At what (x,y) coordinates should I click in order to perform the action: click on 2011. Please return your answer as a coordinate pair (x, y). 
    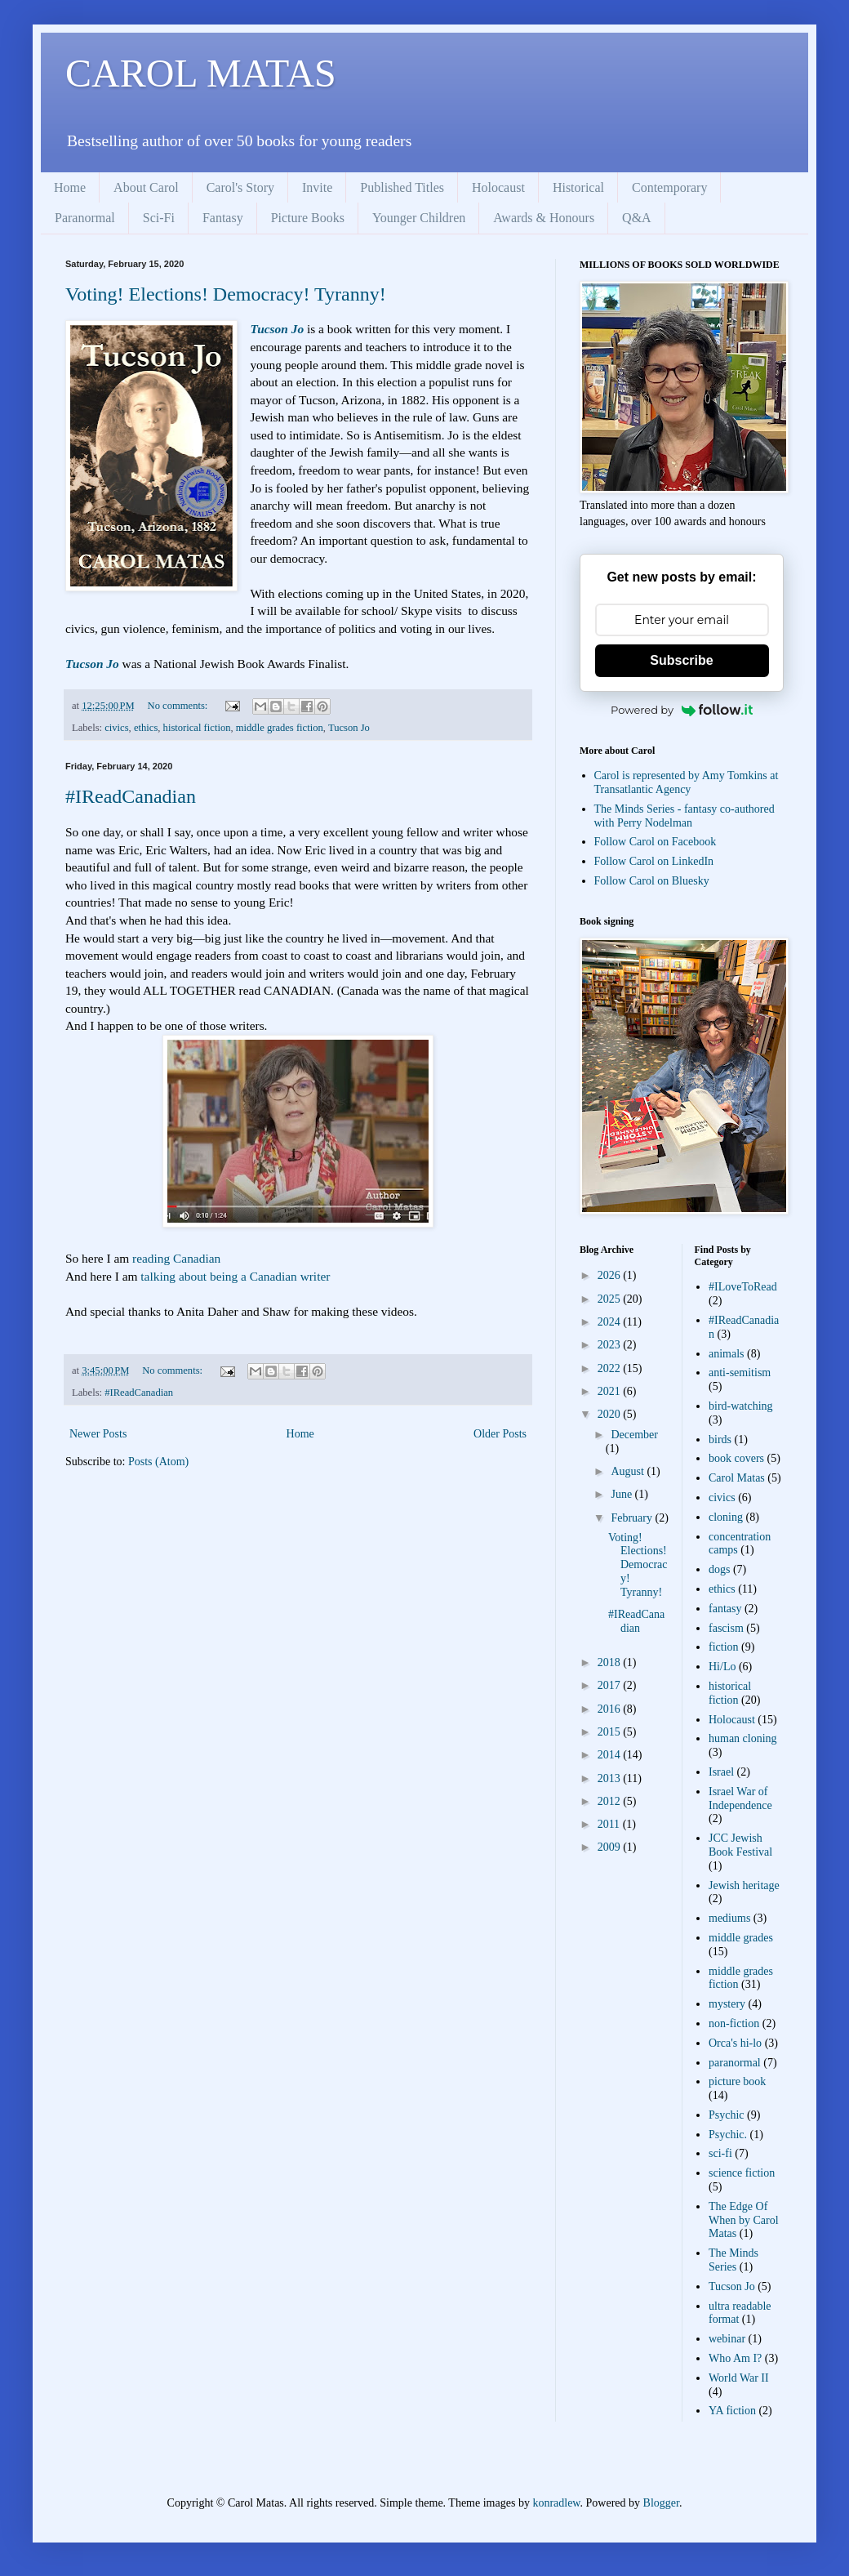
    Looking at the image, I should click on (610, 1824).